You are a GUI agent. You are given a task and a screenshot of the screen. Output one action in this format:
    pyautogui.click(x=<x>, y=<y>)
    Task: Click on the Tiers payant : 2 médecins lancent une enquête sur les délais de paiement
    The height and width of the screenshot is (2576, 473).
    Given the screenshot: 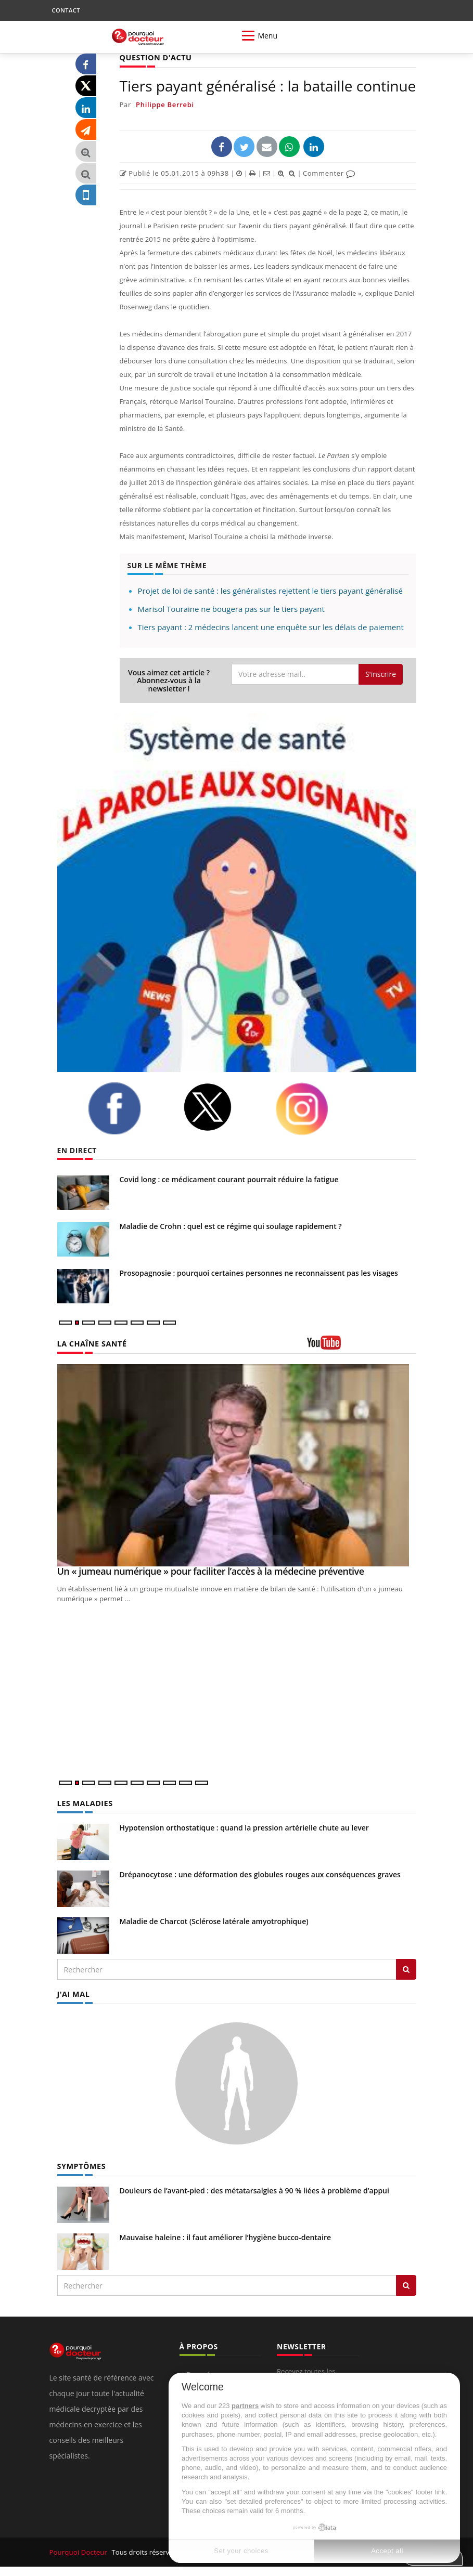 What is the action you would take?
    pyautogui.click(x=271, y=627)
    